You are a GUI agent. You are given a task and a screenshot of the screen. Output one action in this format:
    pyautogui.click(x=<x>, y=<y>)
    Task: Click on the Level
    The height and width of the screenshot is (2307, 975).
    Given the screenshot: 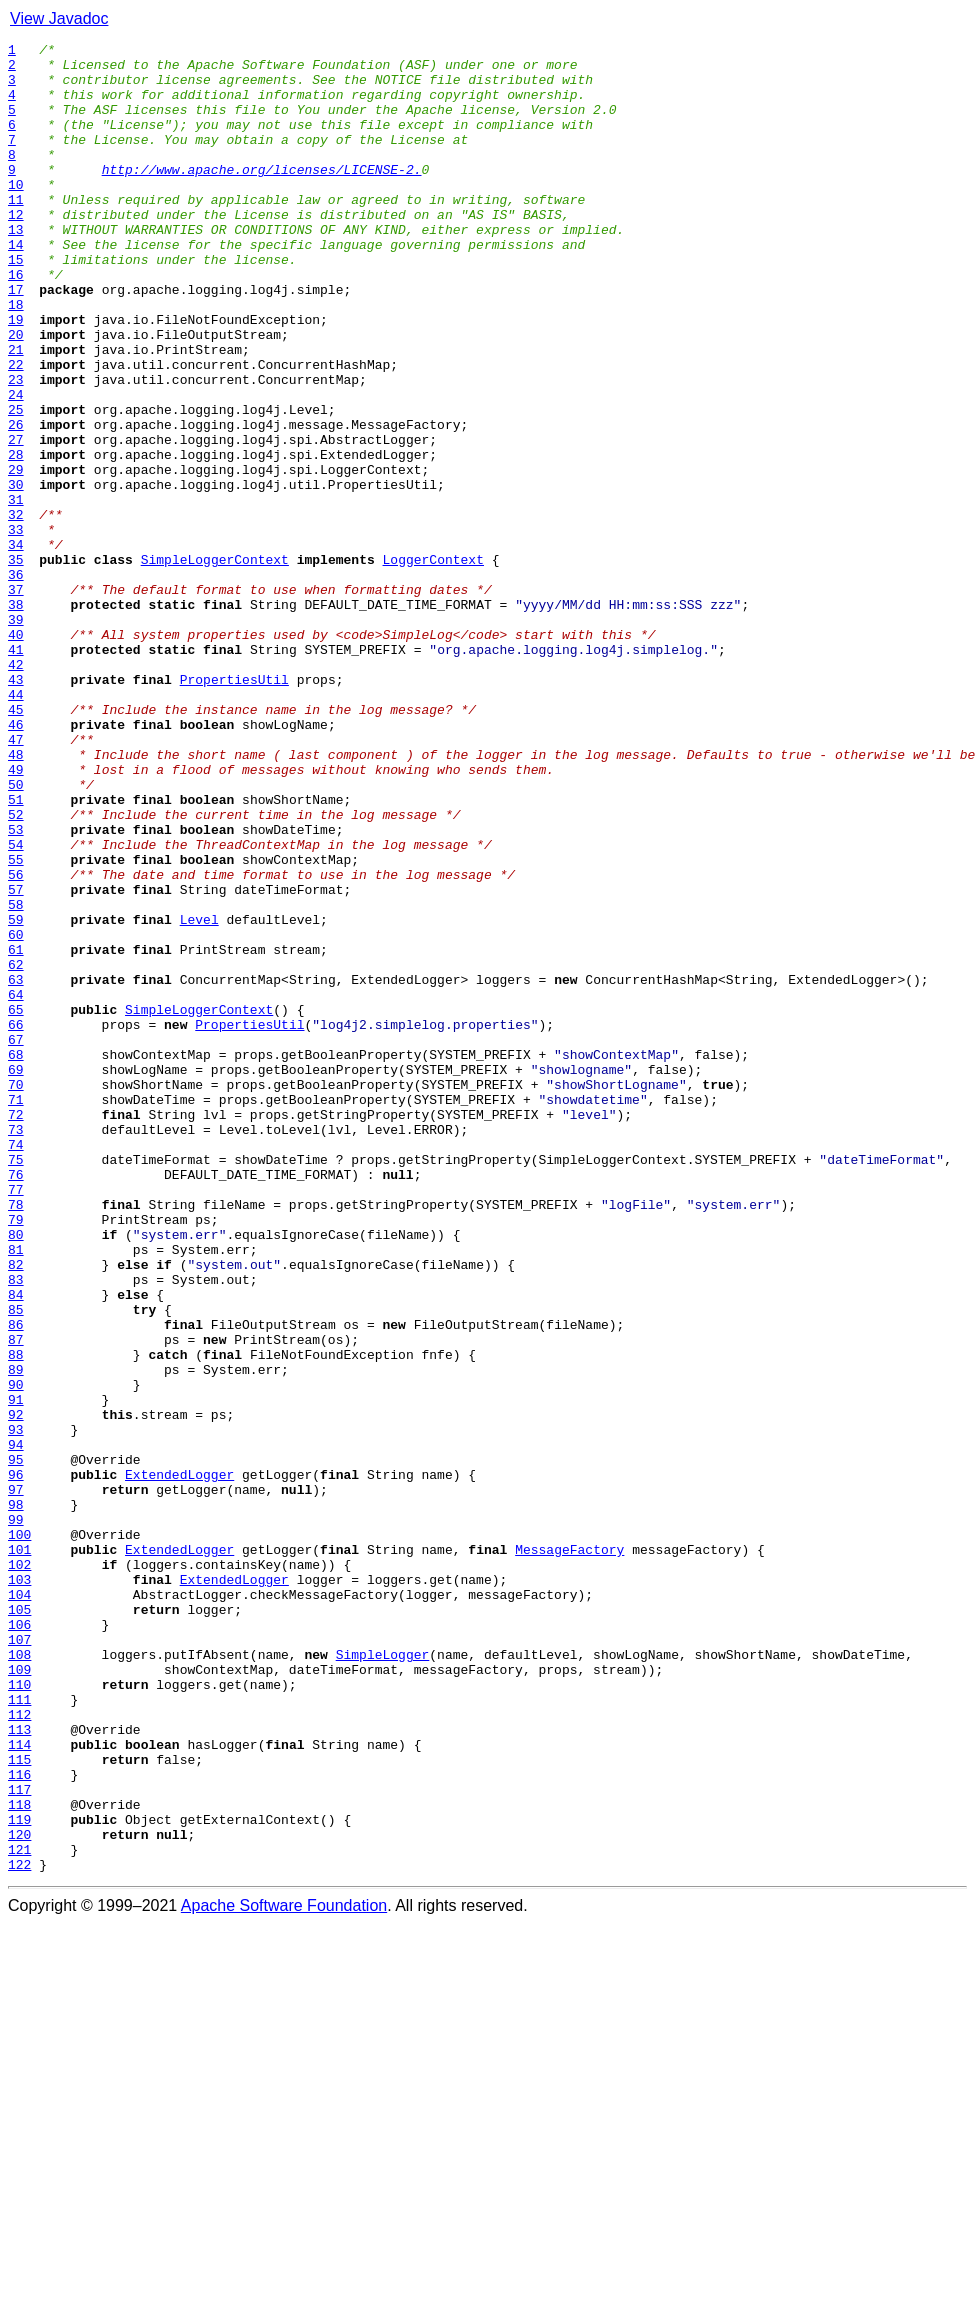 What is the action you would take?
    pyautogui.click(x=199, y=1096)
    